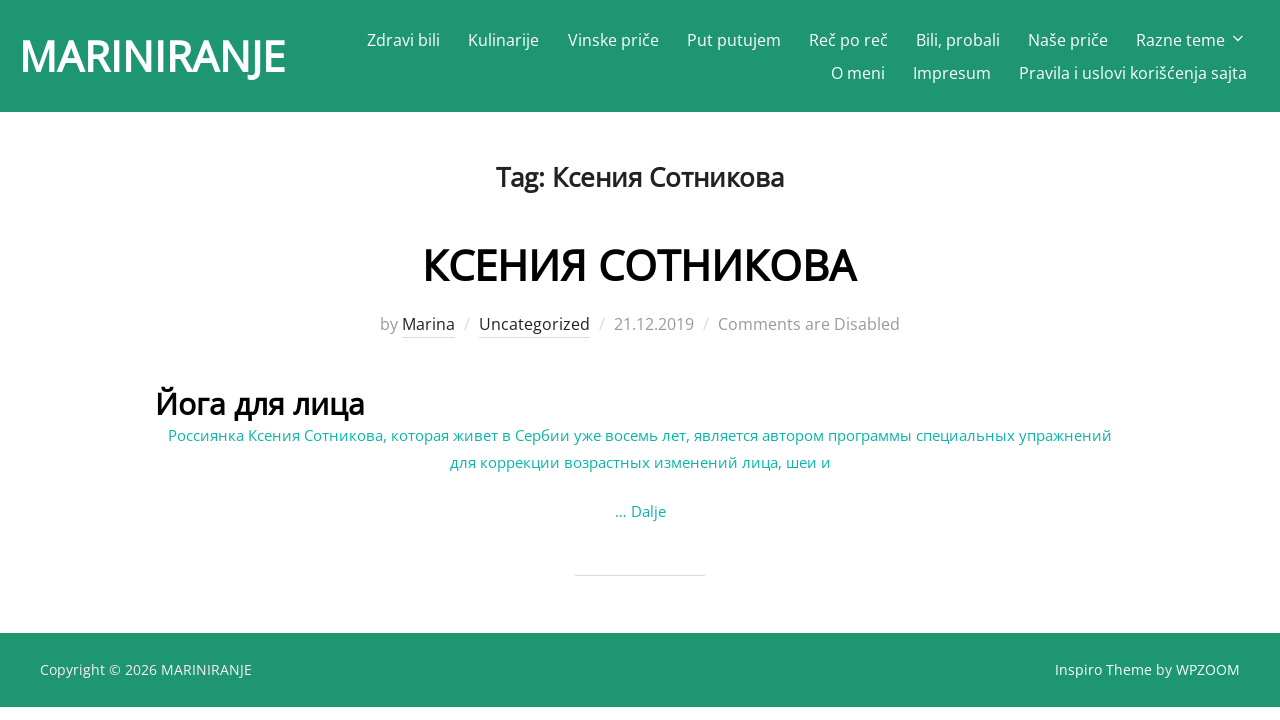 The image size is (1280, 720). I want to click on Razne teme, so click(1191, 40).